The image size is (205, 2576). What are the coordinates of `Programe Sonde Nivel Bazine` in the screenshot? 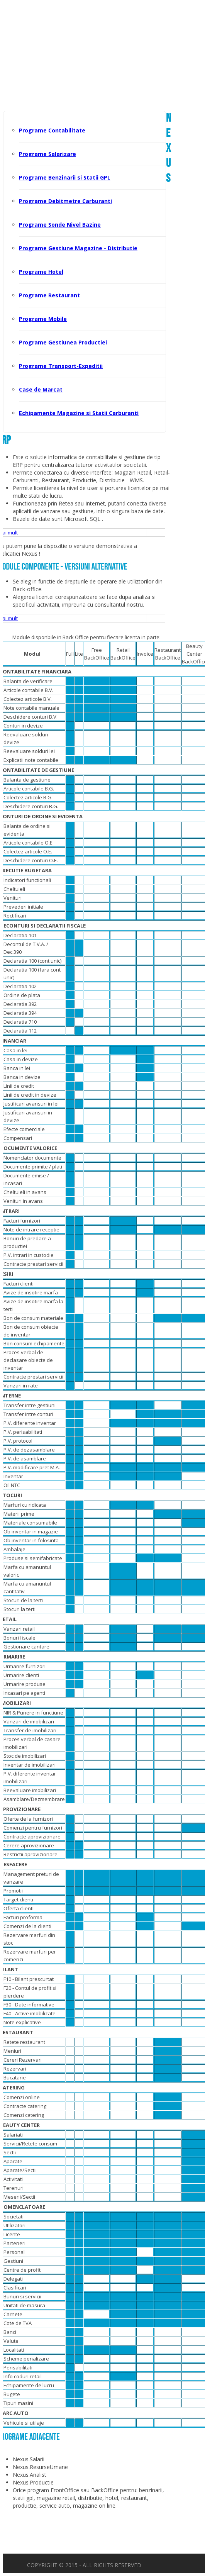 It's located at (60, 224).